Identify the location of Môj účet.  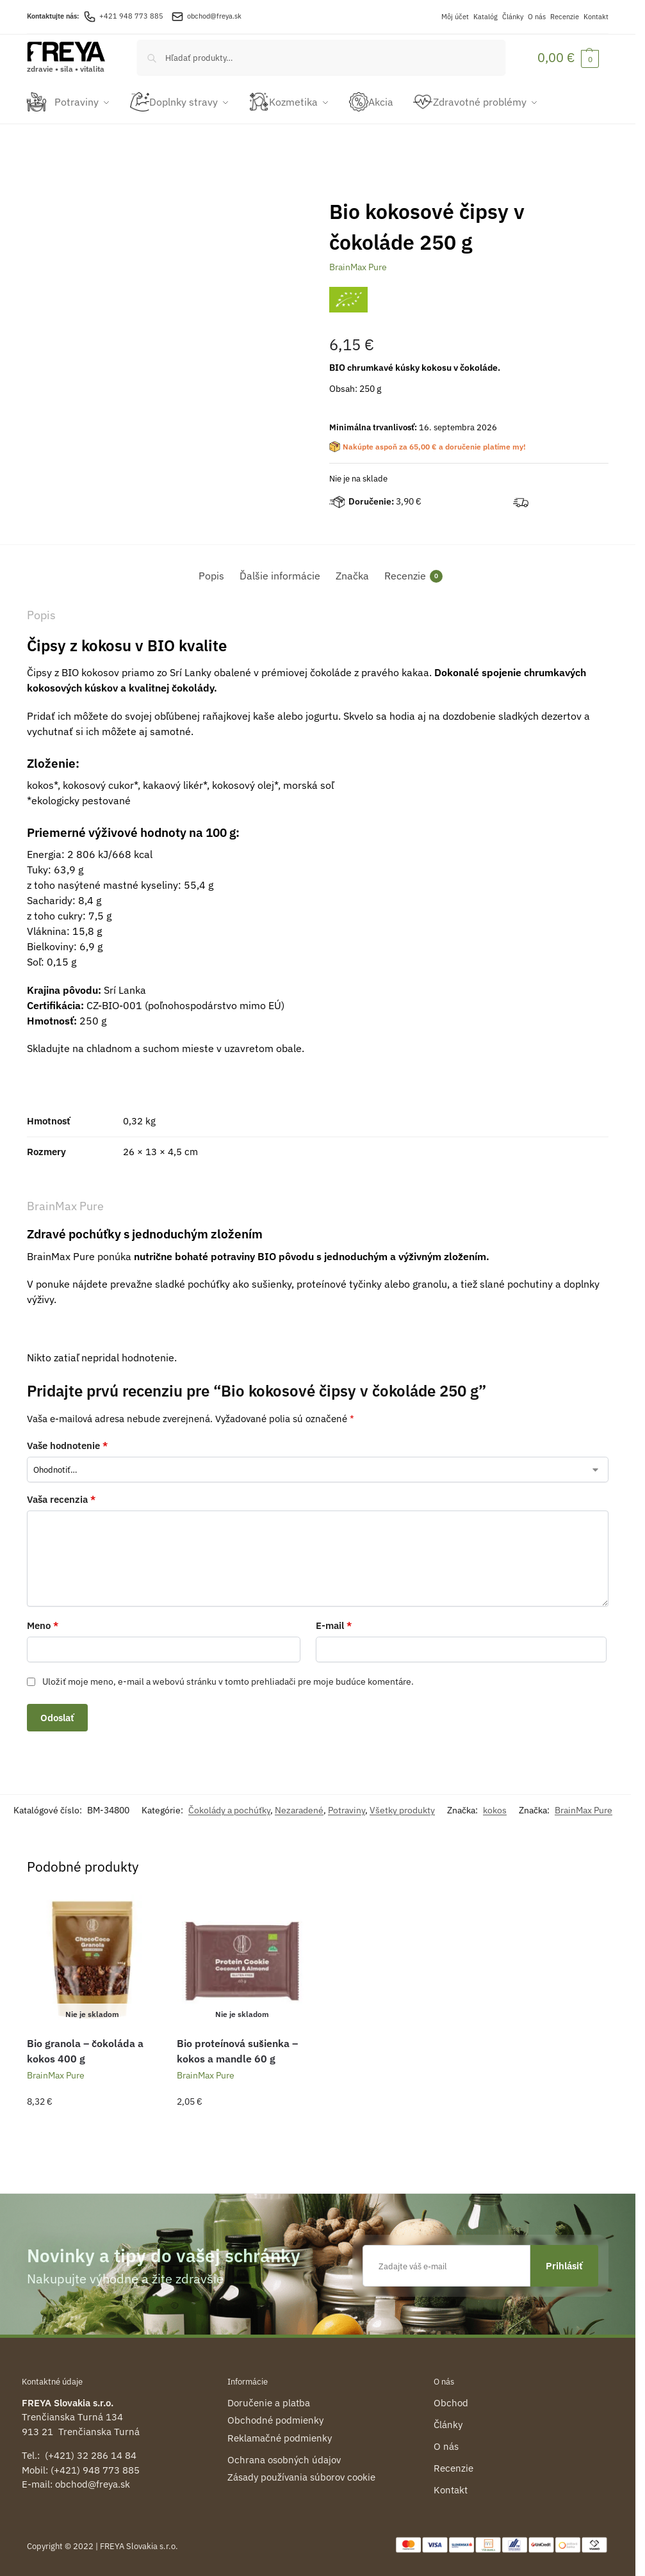
(455, 16).